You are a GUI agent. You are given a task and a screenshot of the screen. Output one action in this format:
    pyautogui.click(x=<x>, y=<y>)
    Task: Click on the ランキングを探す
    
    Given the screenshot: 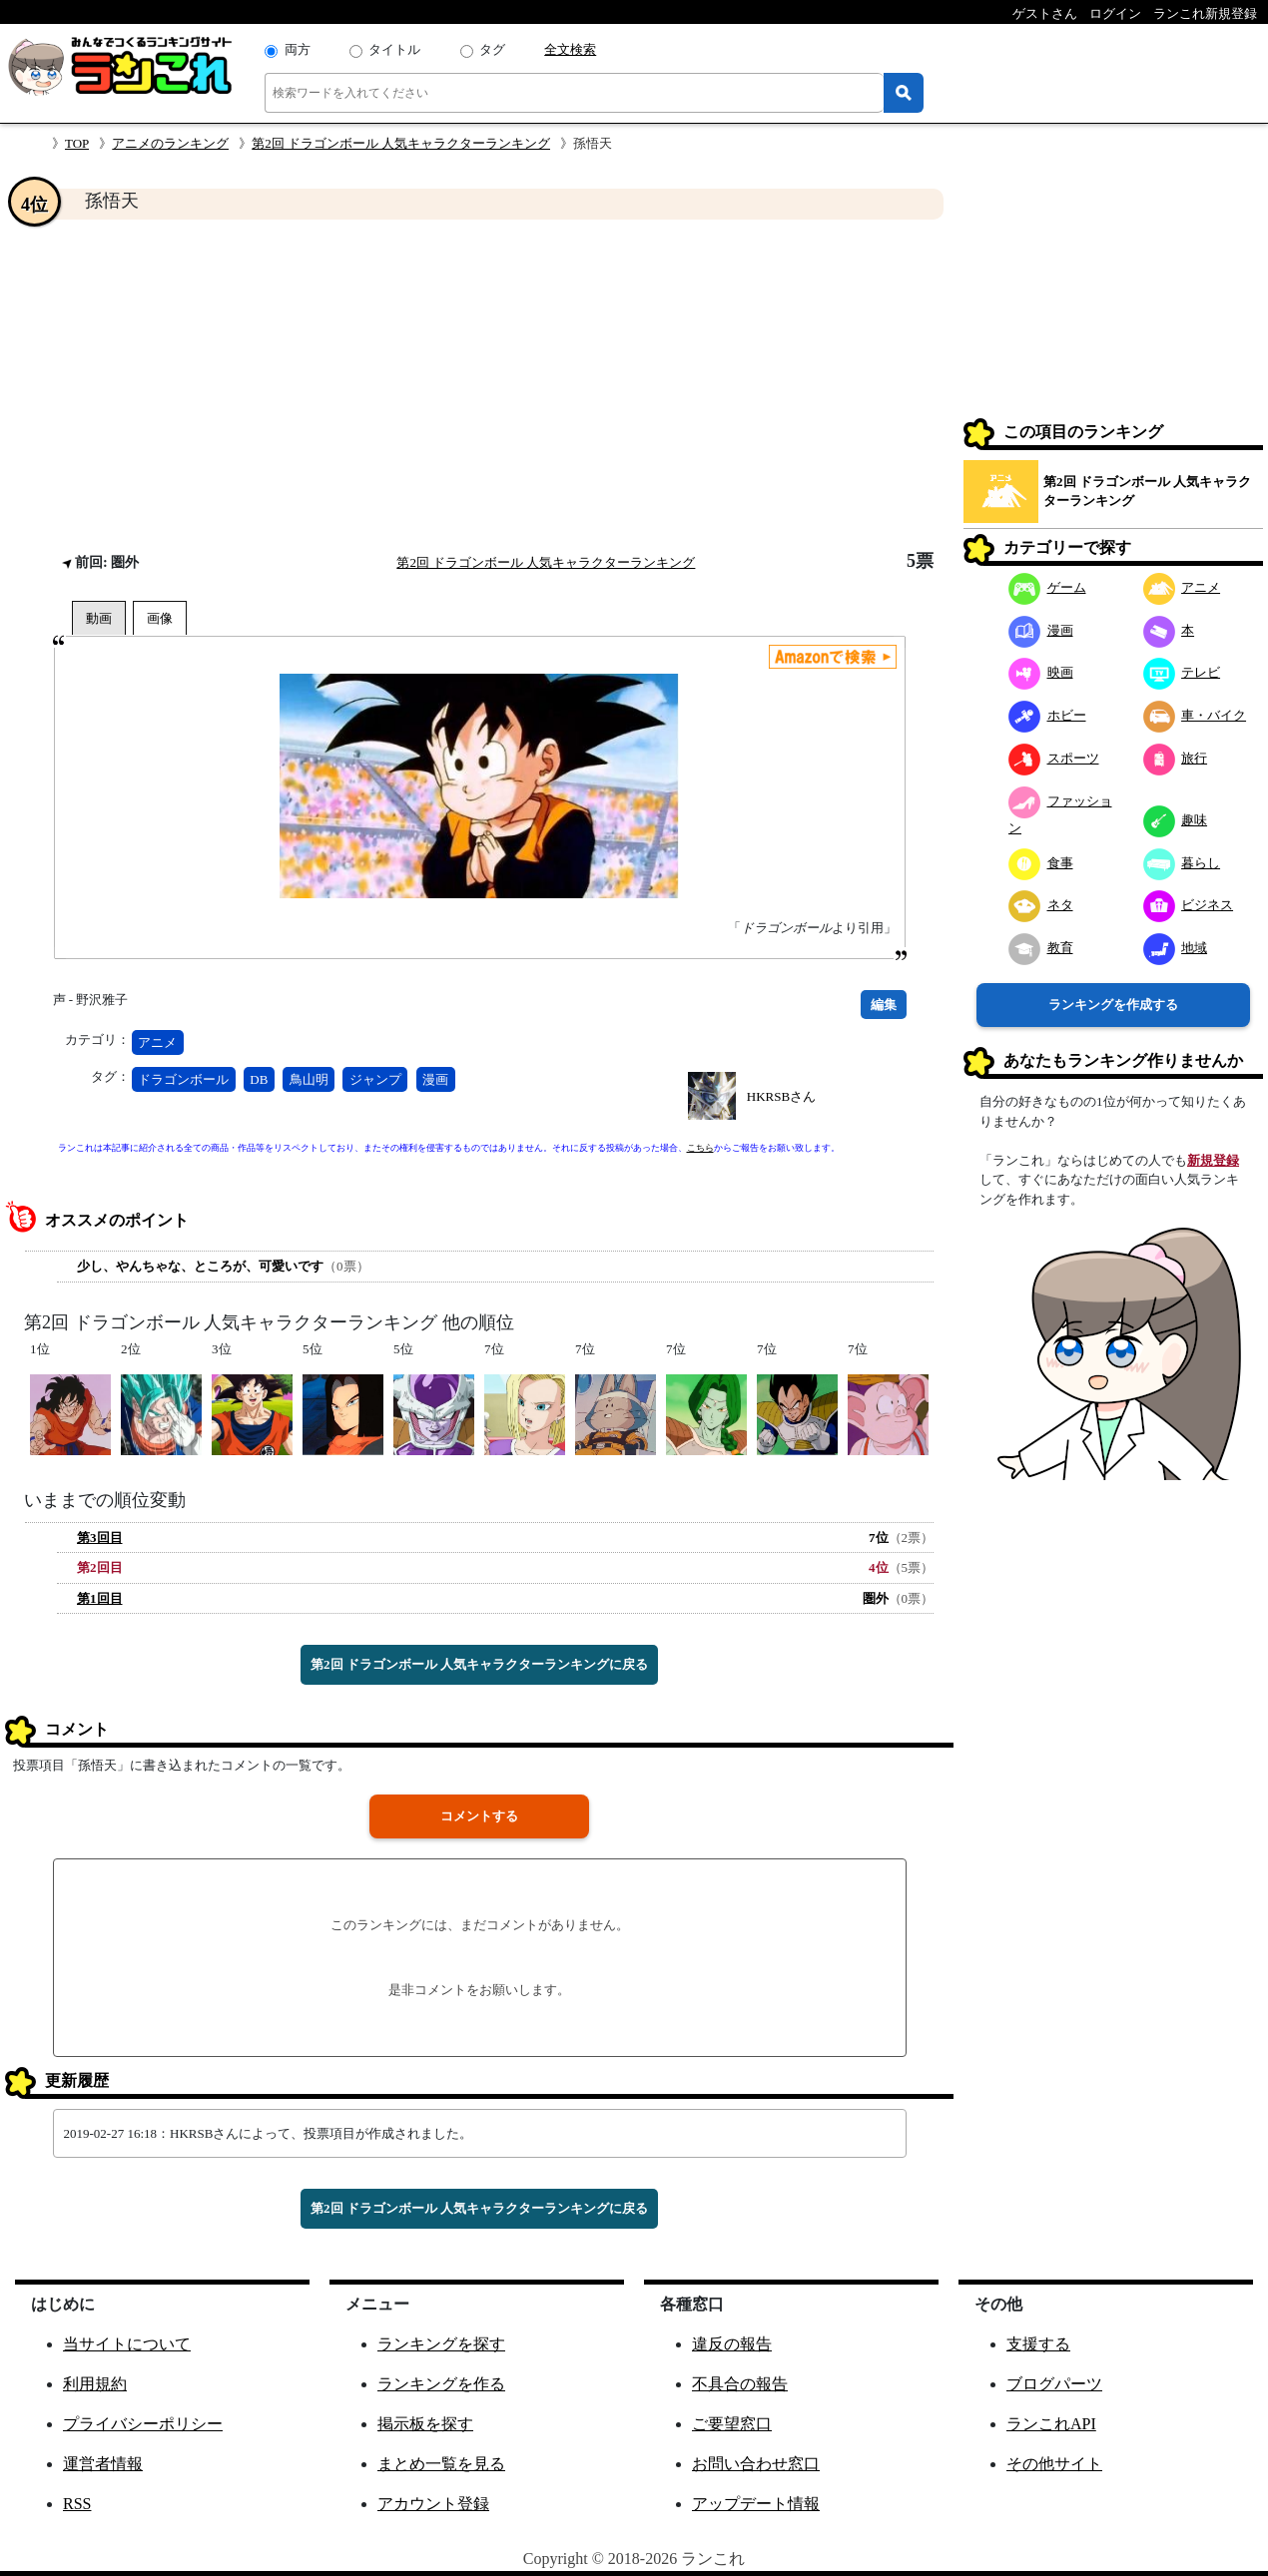 What is the action you would take?
    pyautogui.click(x=441, y=2343)
    